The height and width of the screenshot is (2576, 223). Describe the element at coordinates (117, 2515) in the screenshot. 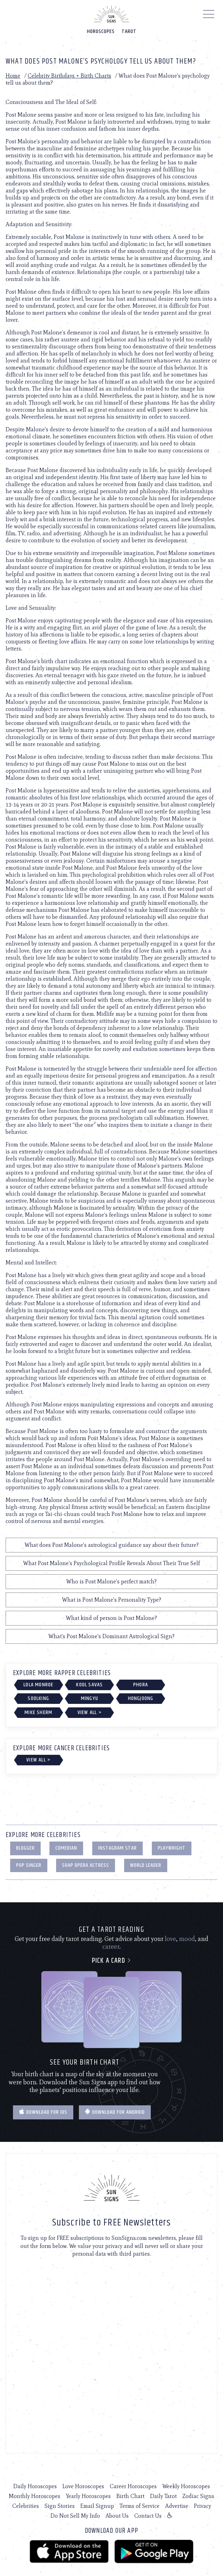

I see `About Us` at that location.